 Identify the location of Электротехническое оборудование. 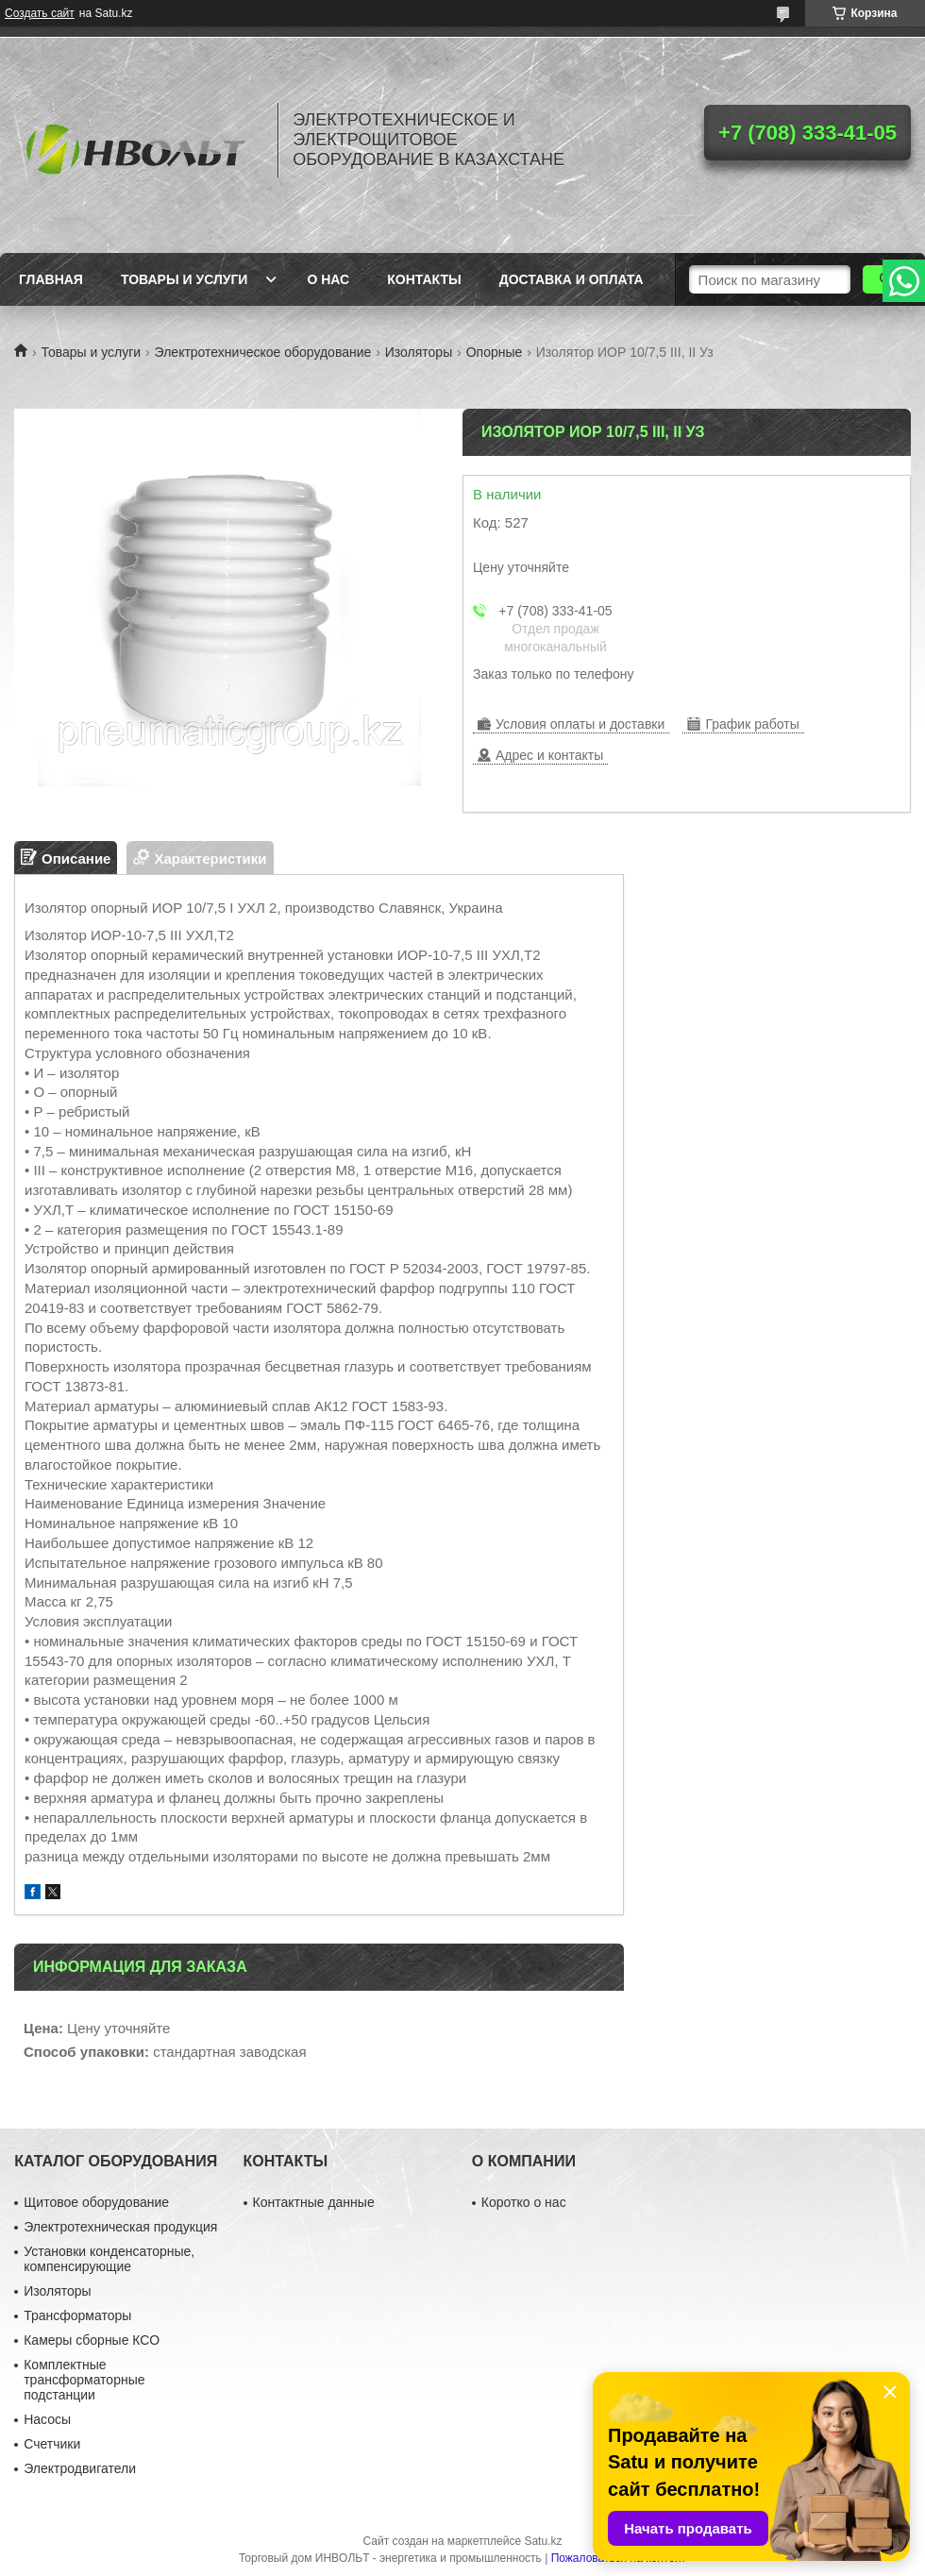
(263, 352).